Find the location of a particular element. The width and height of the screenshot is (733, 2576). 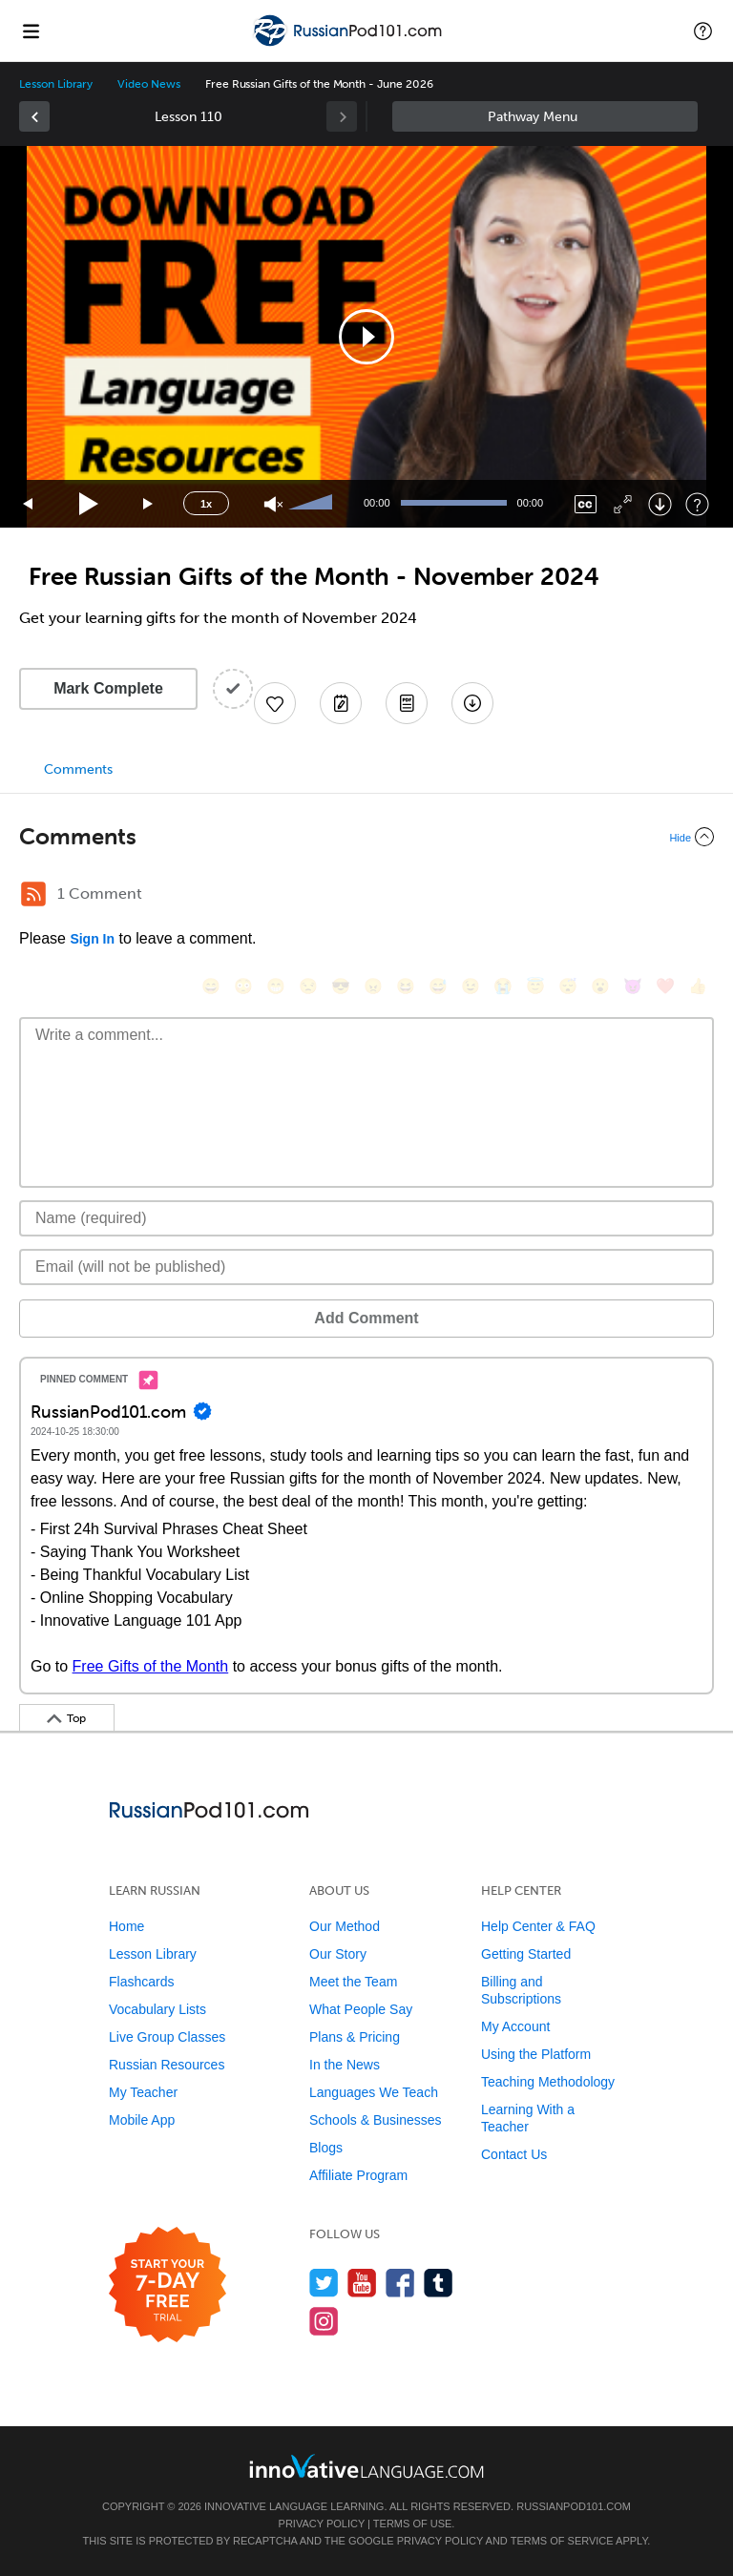

[❤️, heart] is located at coordinates (665, 986).